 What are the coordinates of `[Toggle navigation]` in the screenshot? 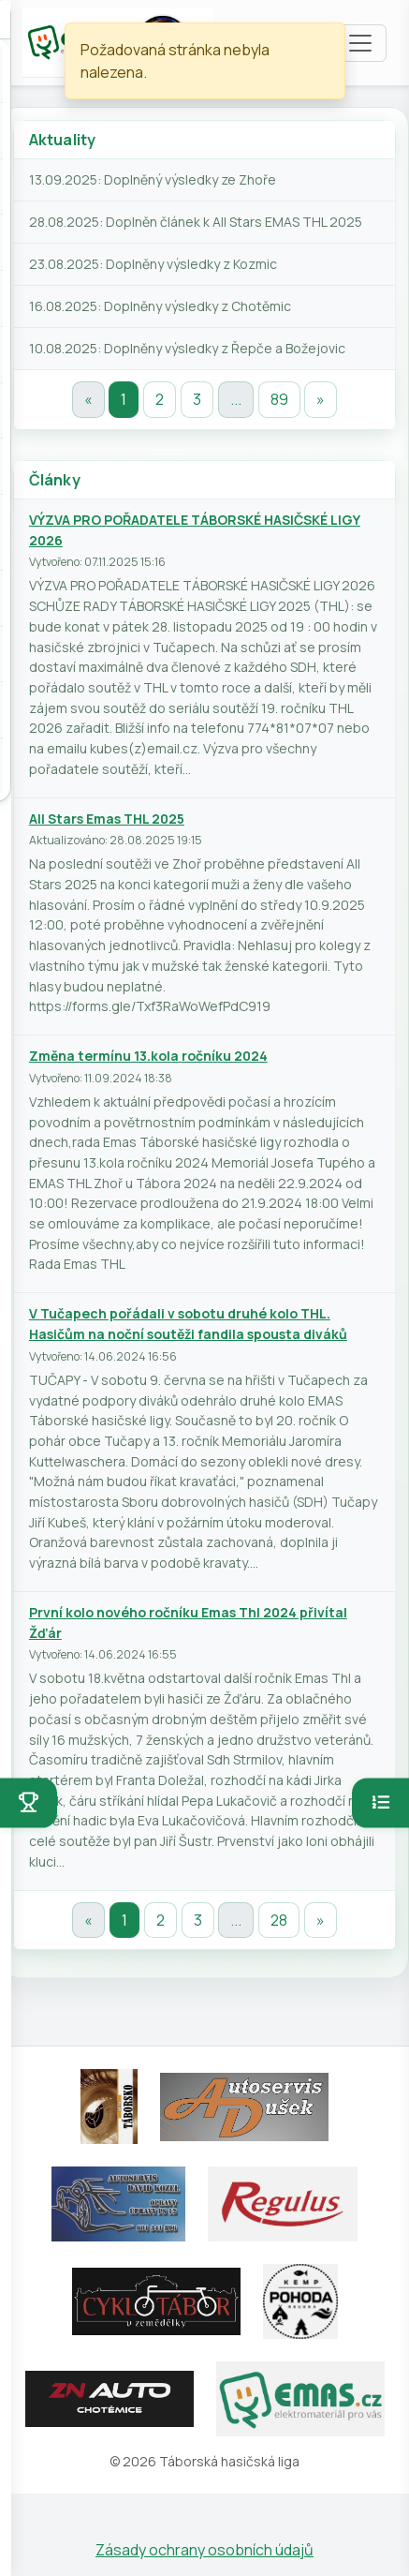 It's located at (360, 43).